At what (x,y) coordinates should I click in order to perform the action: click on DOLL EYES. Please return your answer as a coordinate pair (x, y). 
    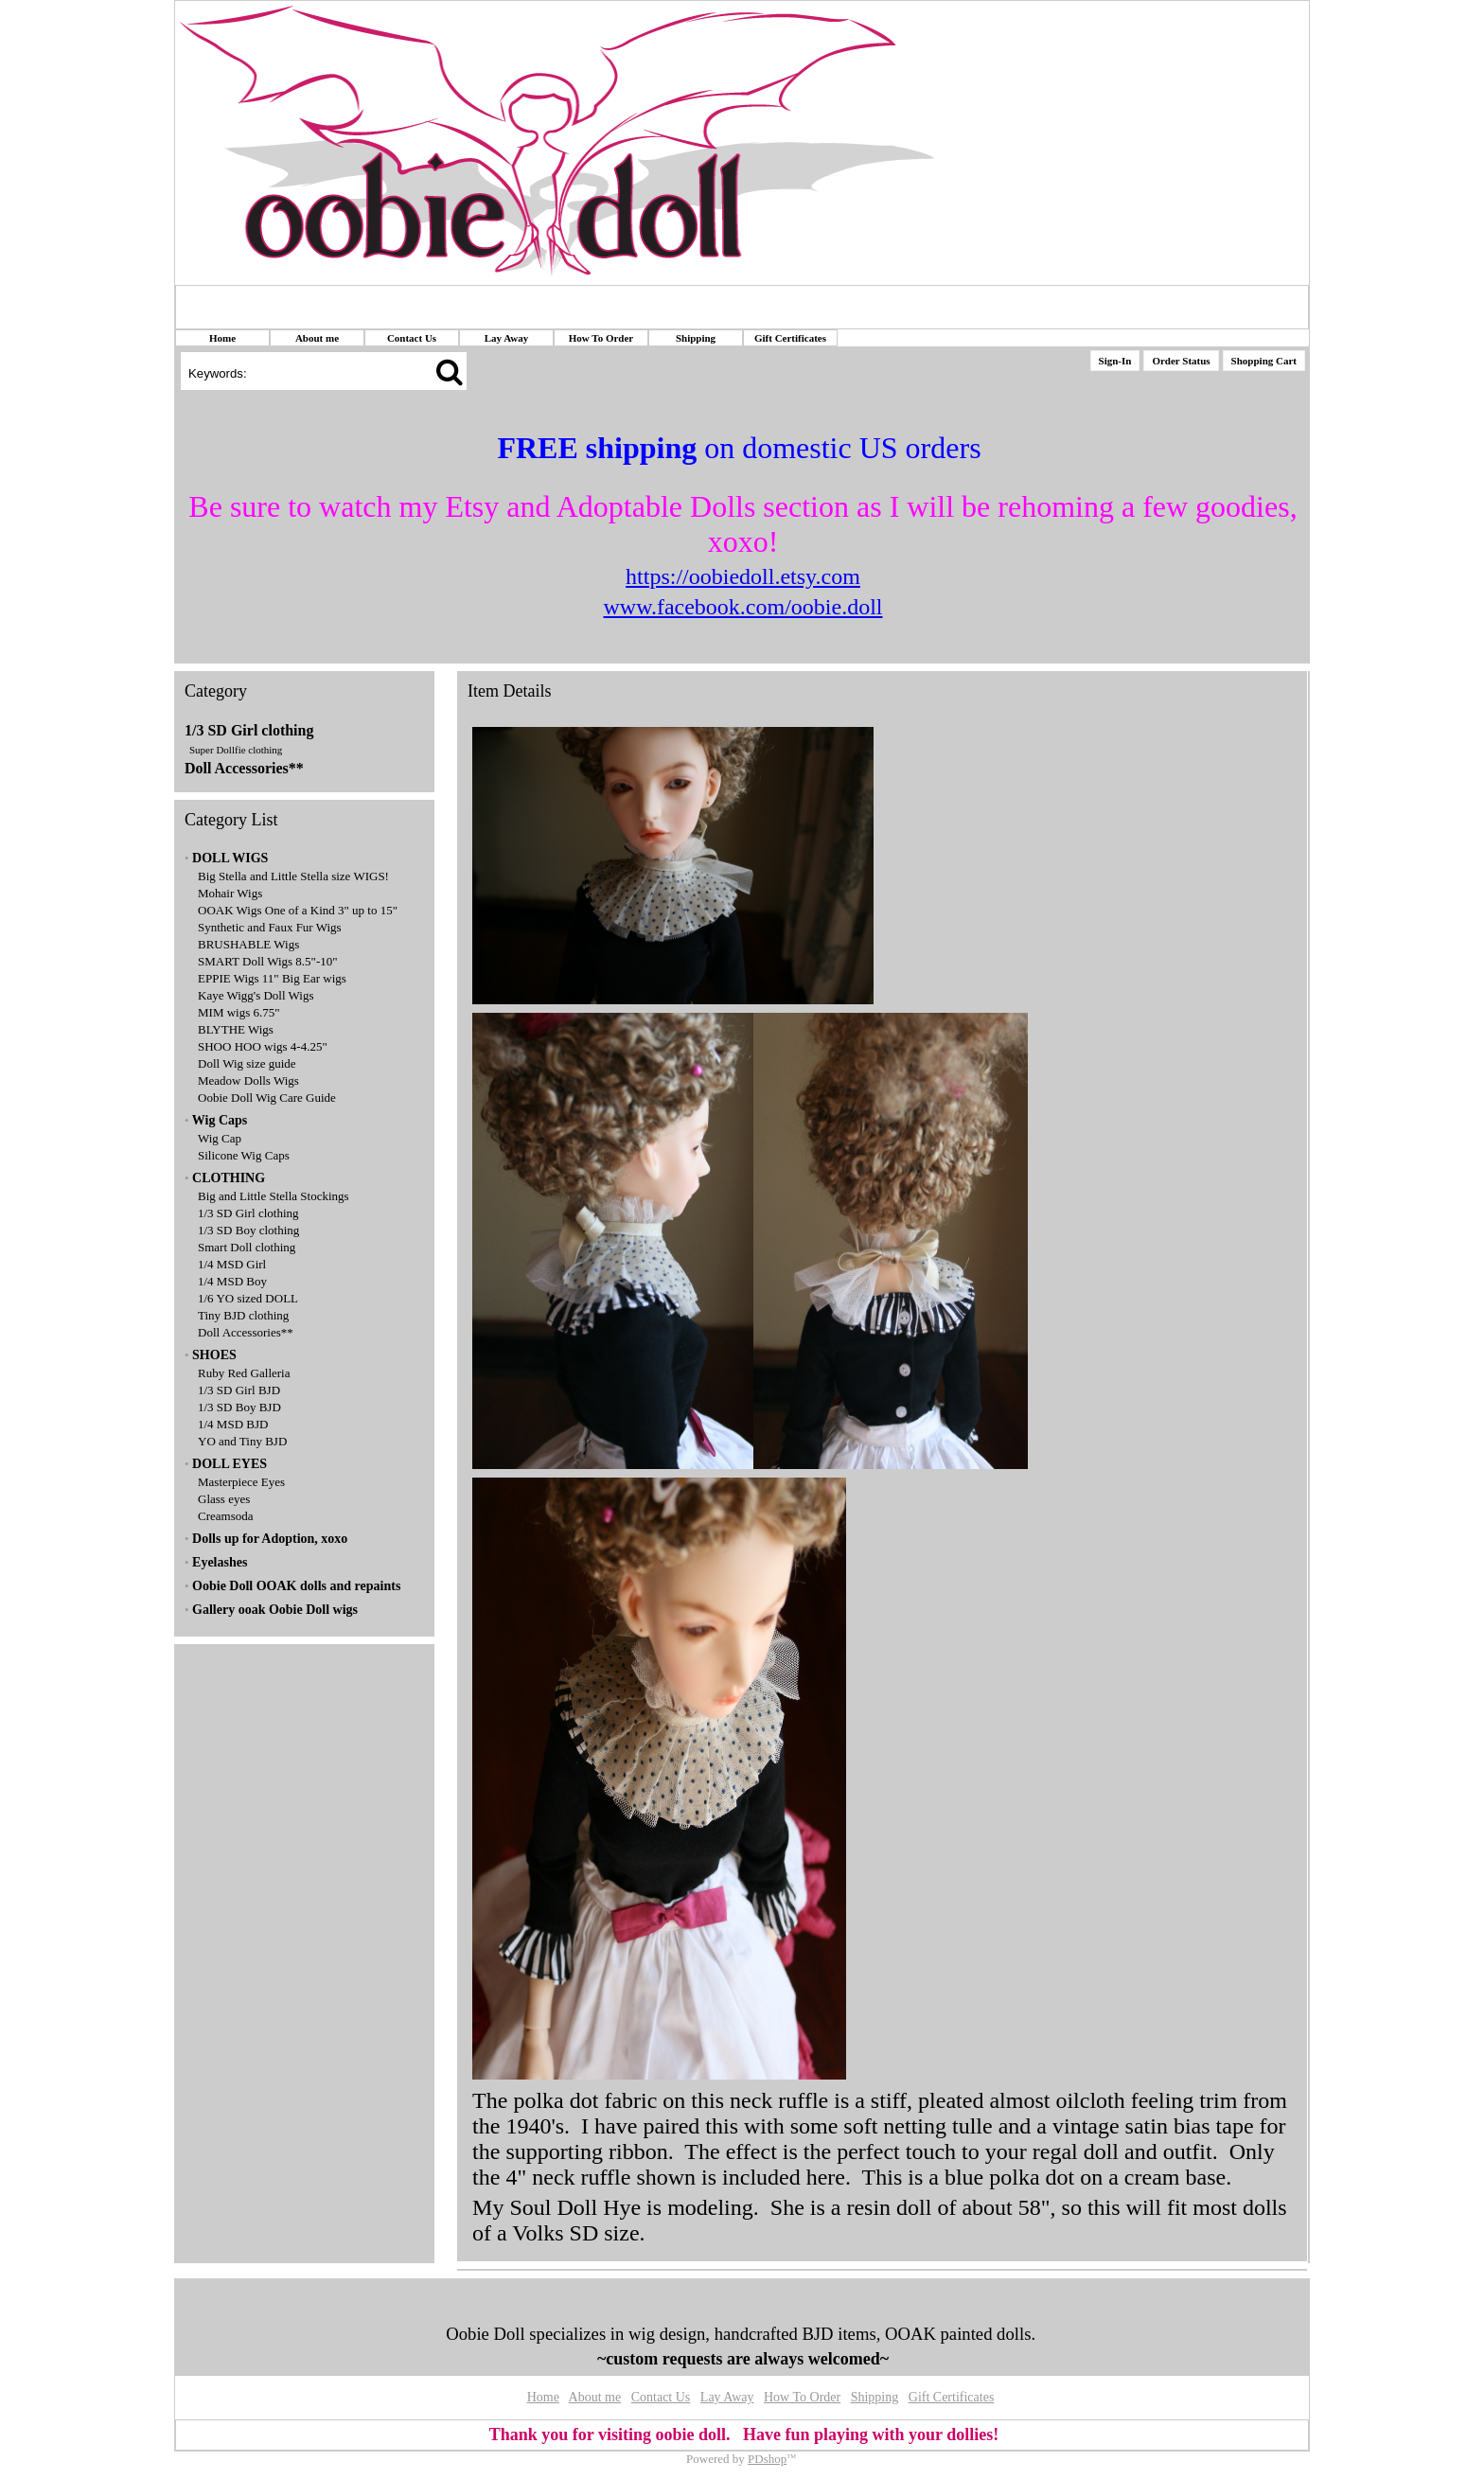
    Looking at the image, I should click on (229, 1464).